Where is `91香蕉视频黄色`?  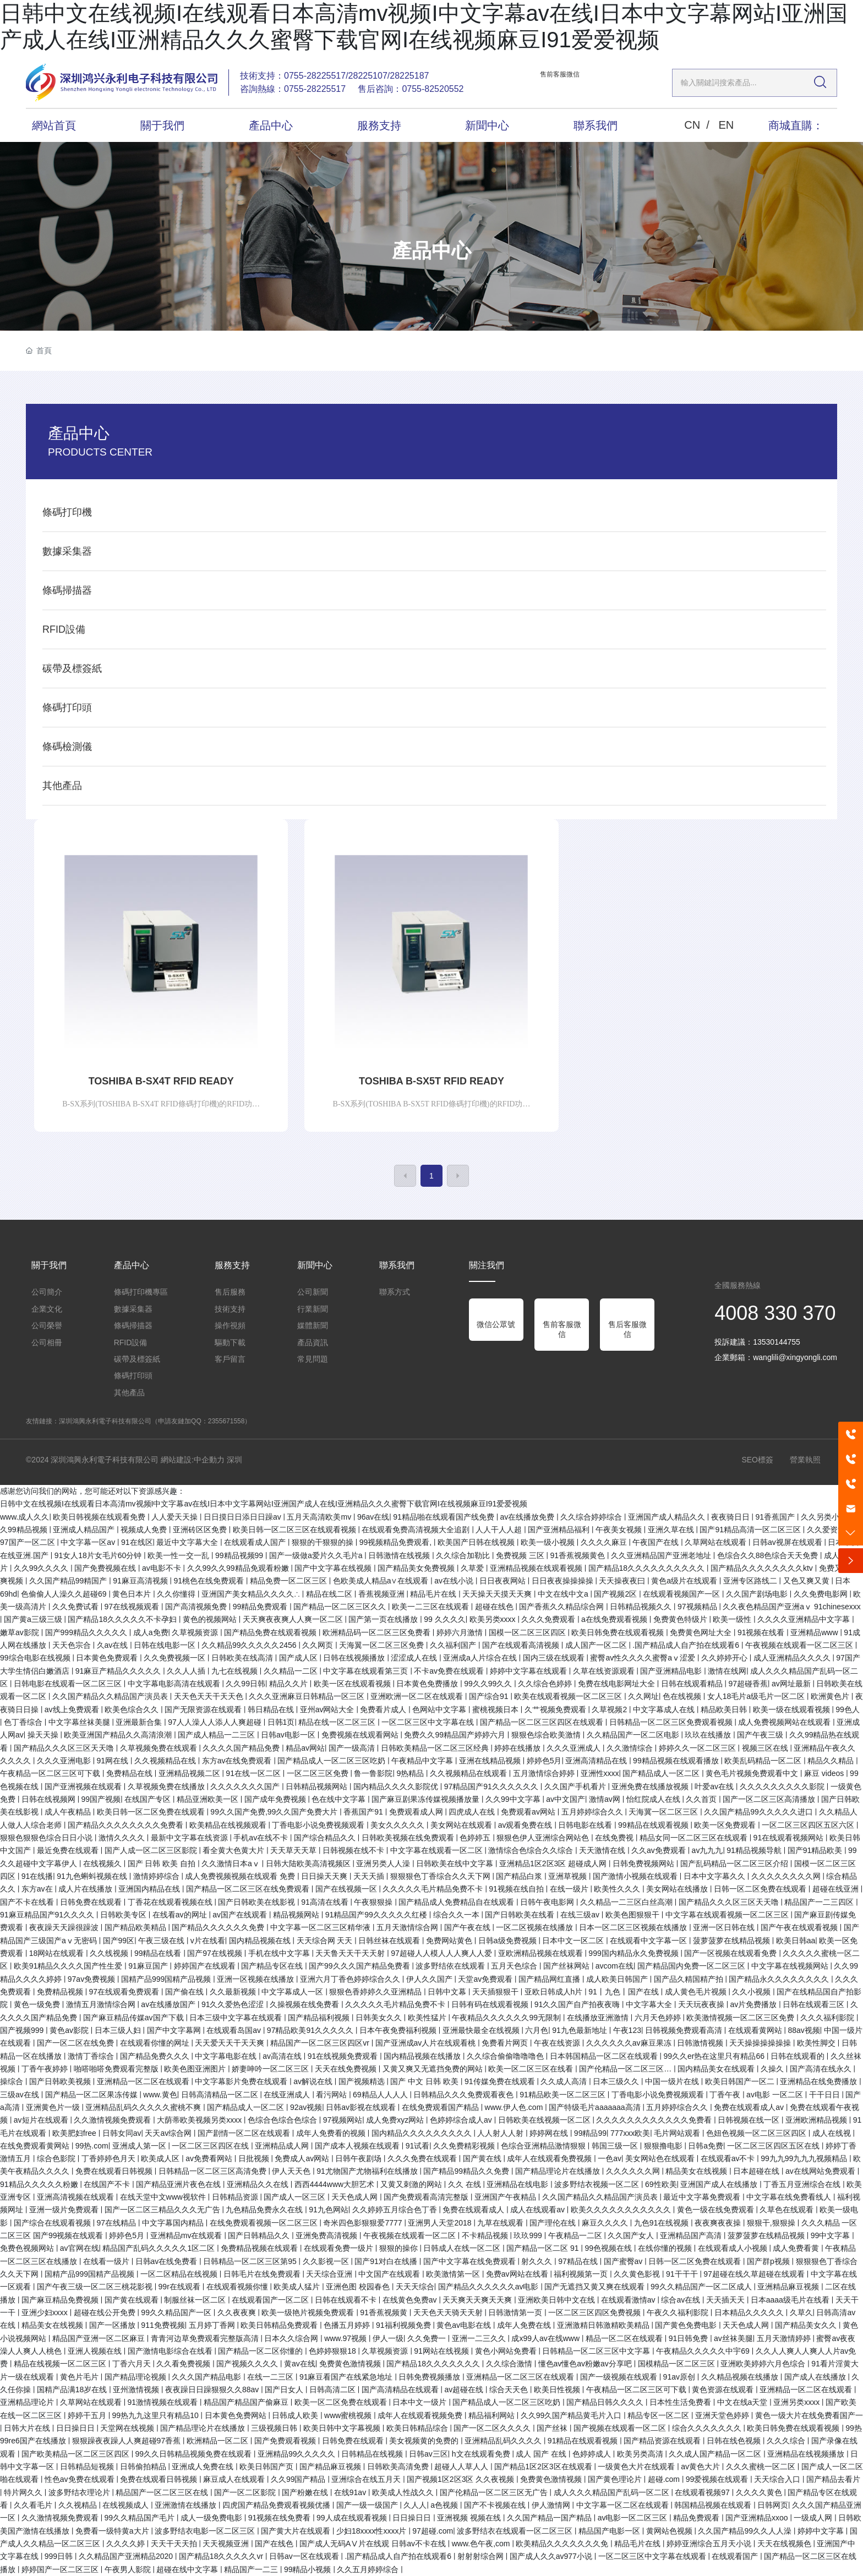 91香蕉视频黄色 is located at coordinates (578, 1555).